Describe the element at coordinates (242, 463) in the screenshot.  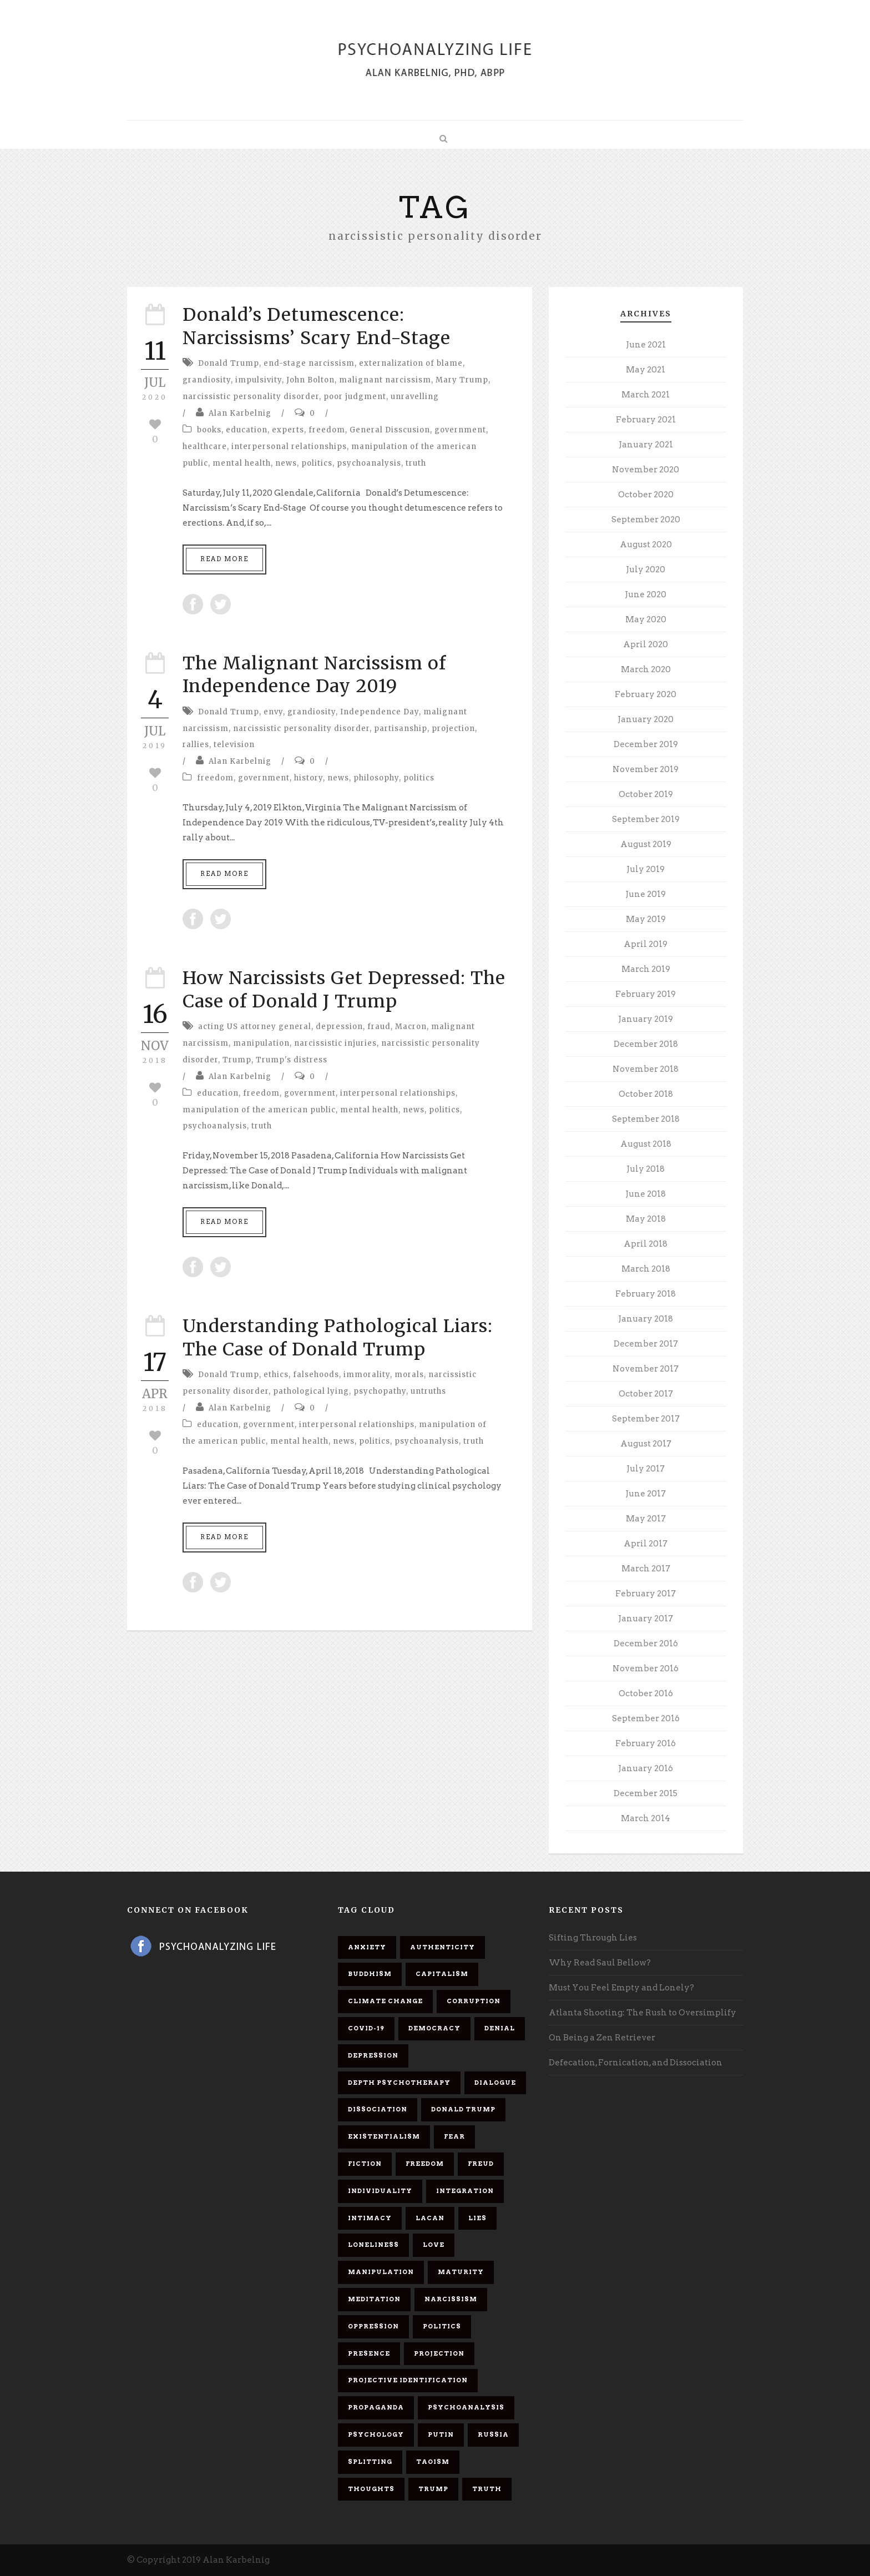
I see `mental health` at that location.